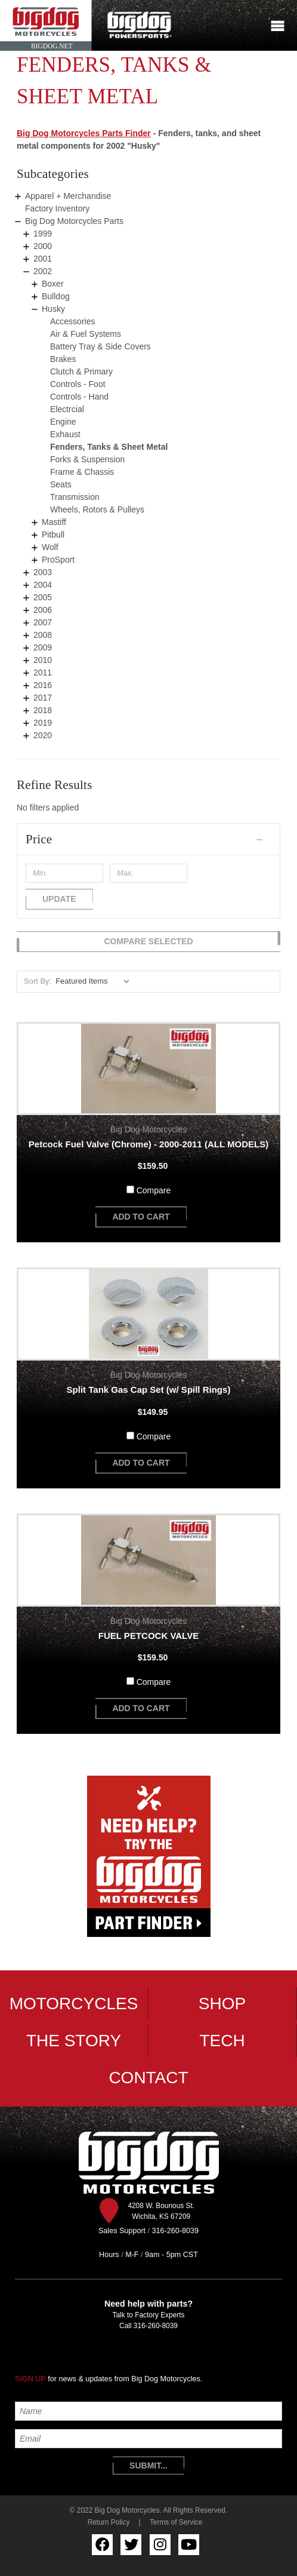 The width and height of the screenshot is (297, 2576). I want to click on Brakes, so click(63, 359).